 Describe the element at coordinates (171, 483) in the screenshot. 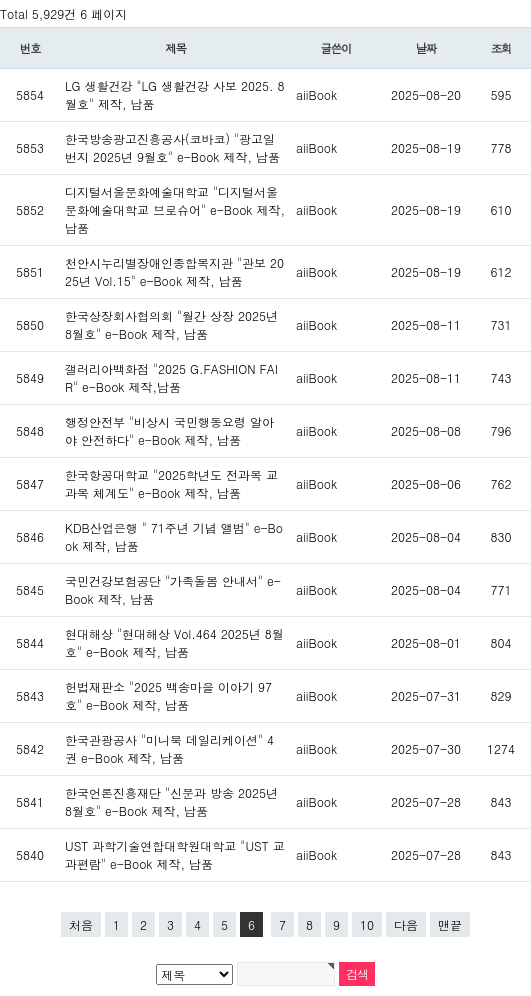

I see `한국항공대학교 "2025학년도 전과목 교과목 체계도" e-Book 제작, 납품` at that location.